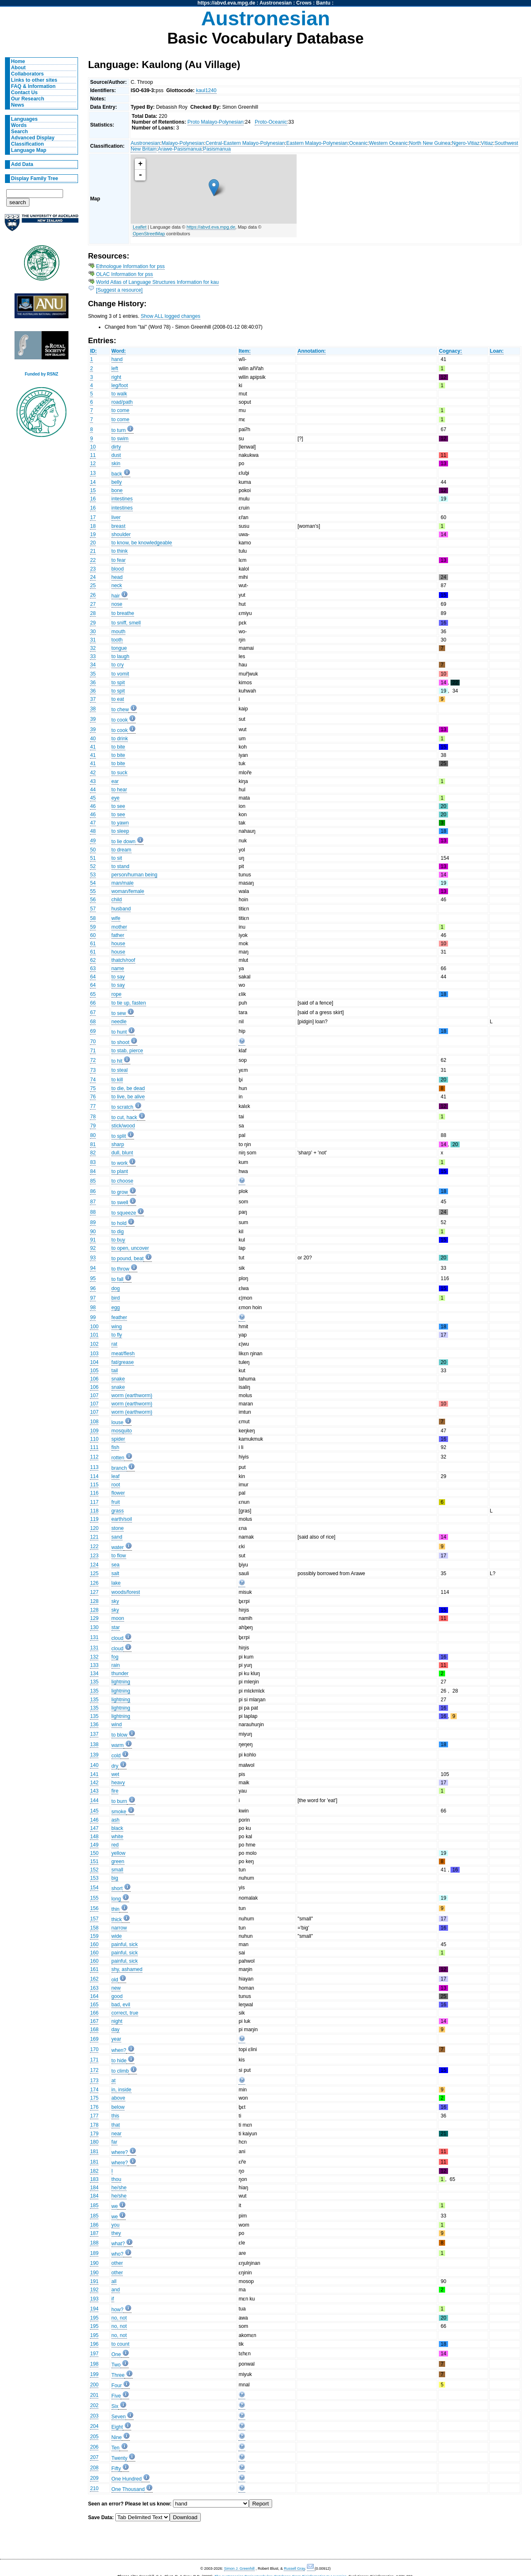 The width and height of the screenshot is (531, 2576). I want to click on 153, so click(94, 1878).